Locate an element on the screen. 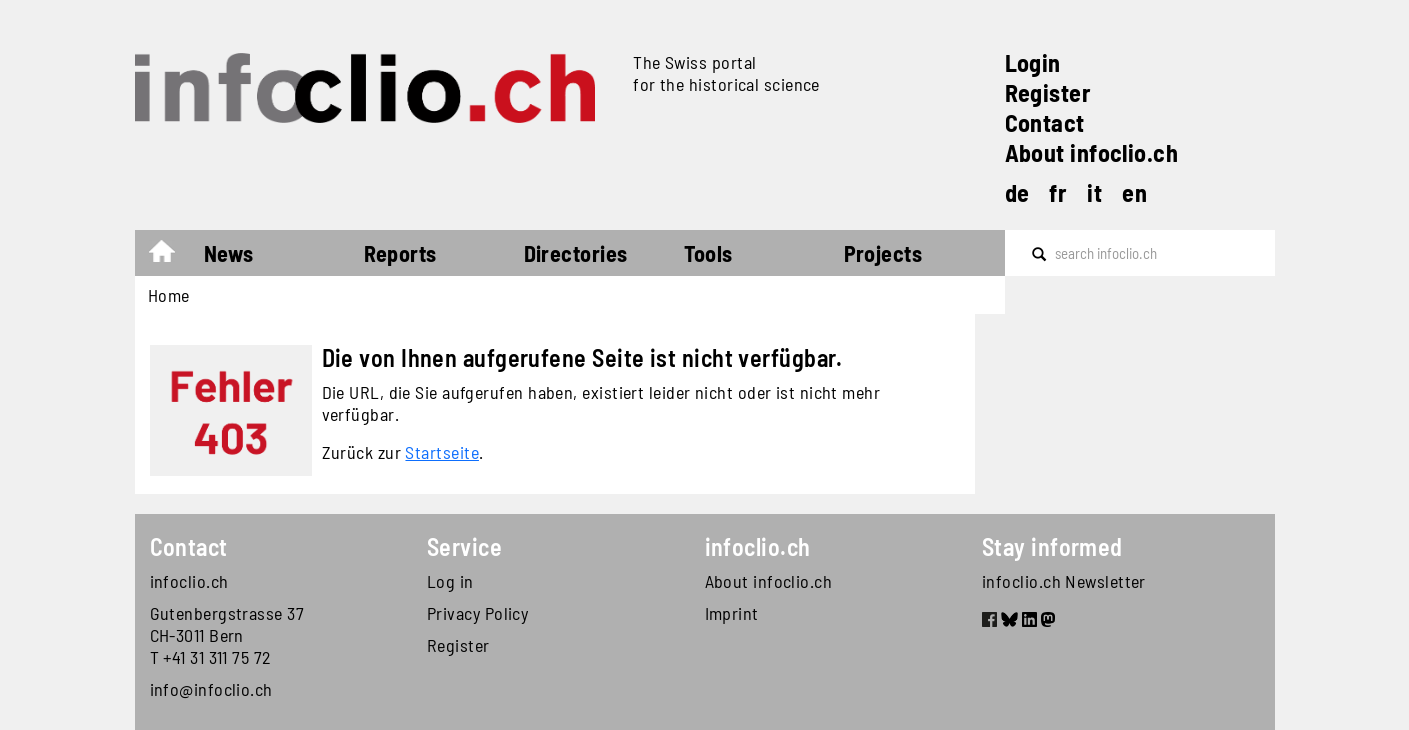 Image resolution: width=1409 pixels, height=730 pixels. Log in is located at coordinates (450, 581).